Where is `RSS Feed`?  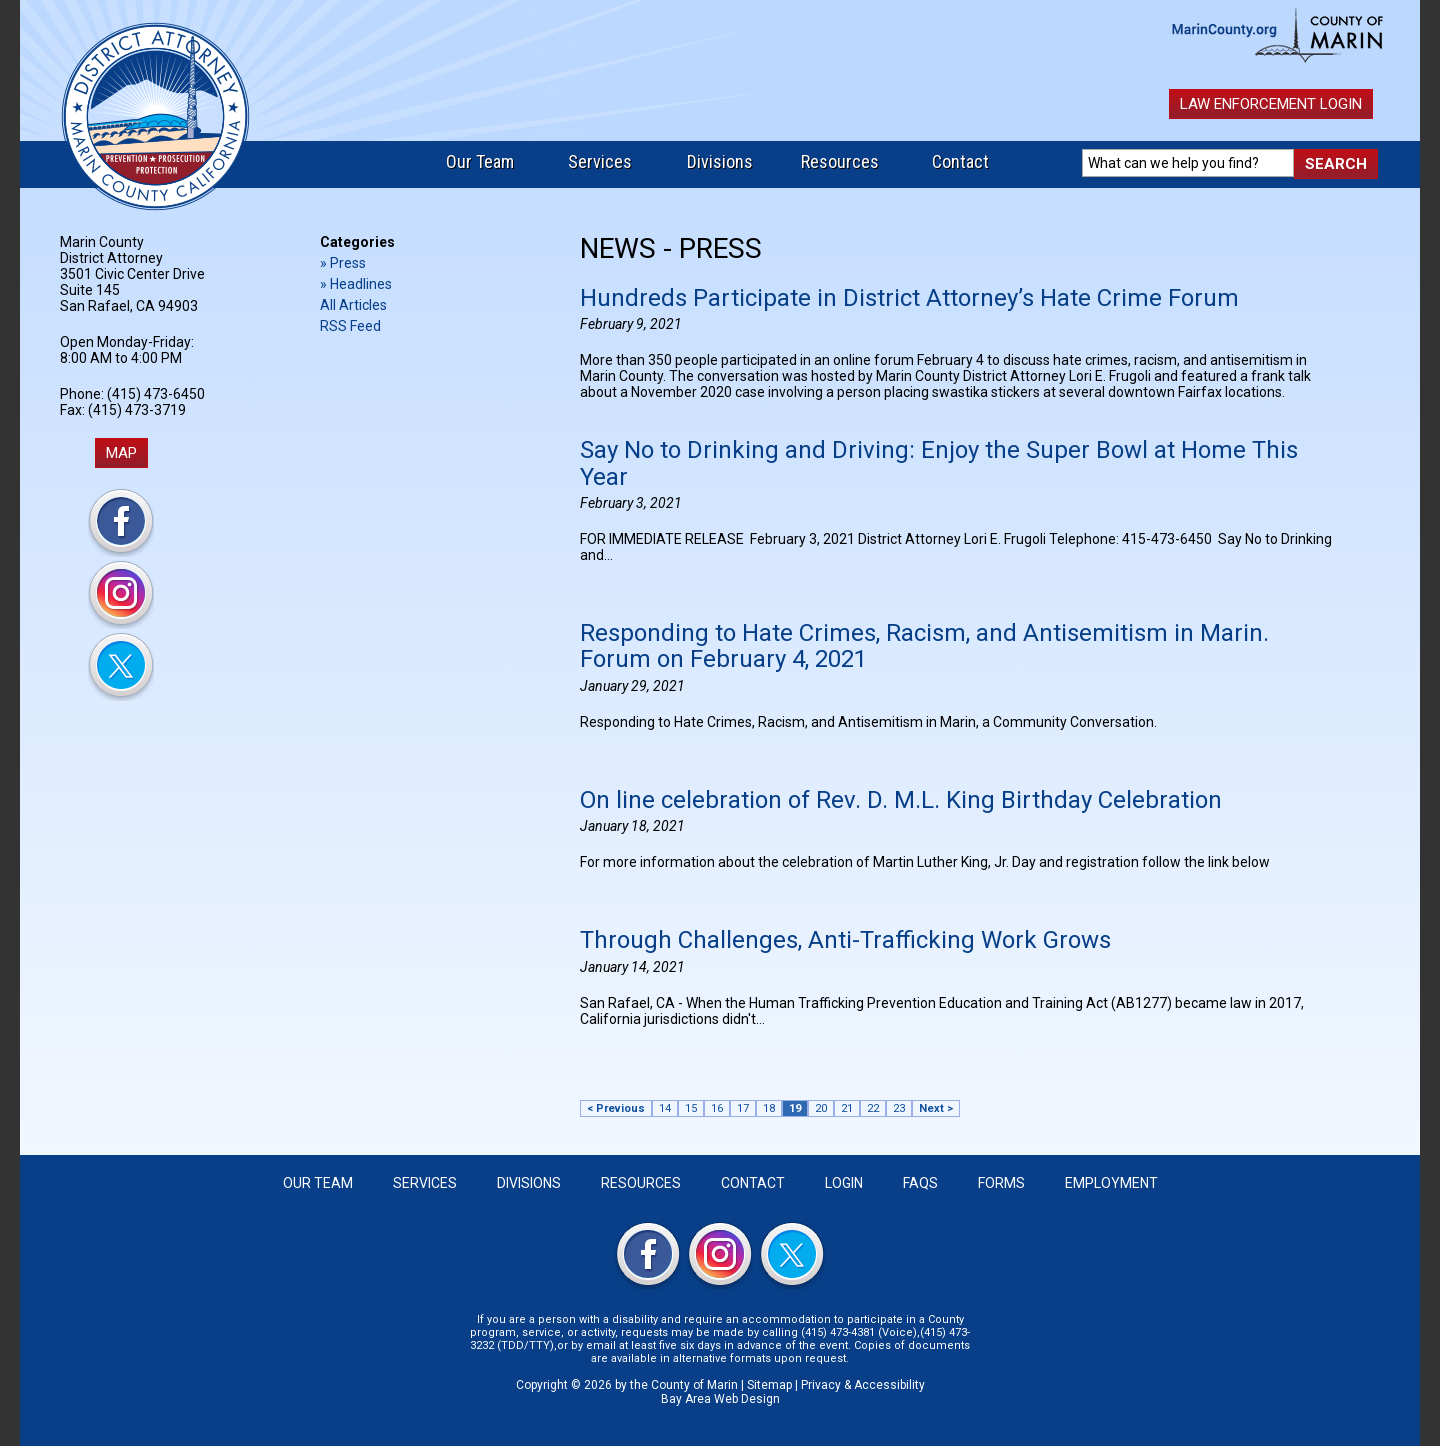 RSS Feed is located at coordinates (350, 326).